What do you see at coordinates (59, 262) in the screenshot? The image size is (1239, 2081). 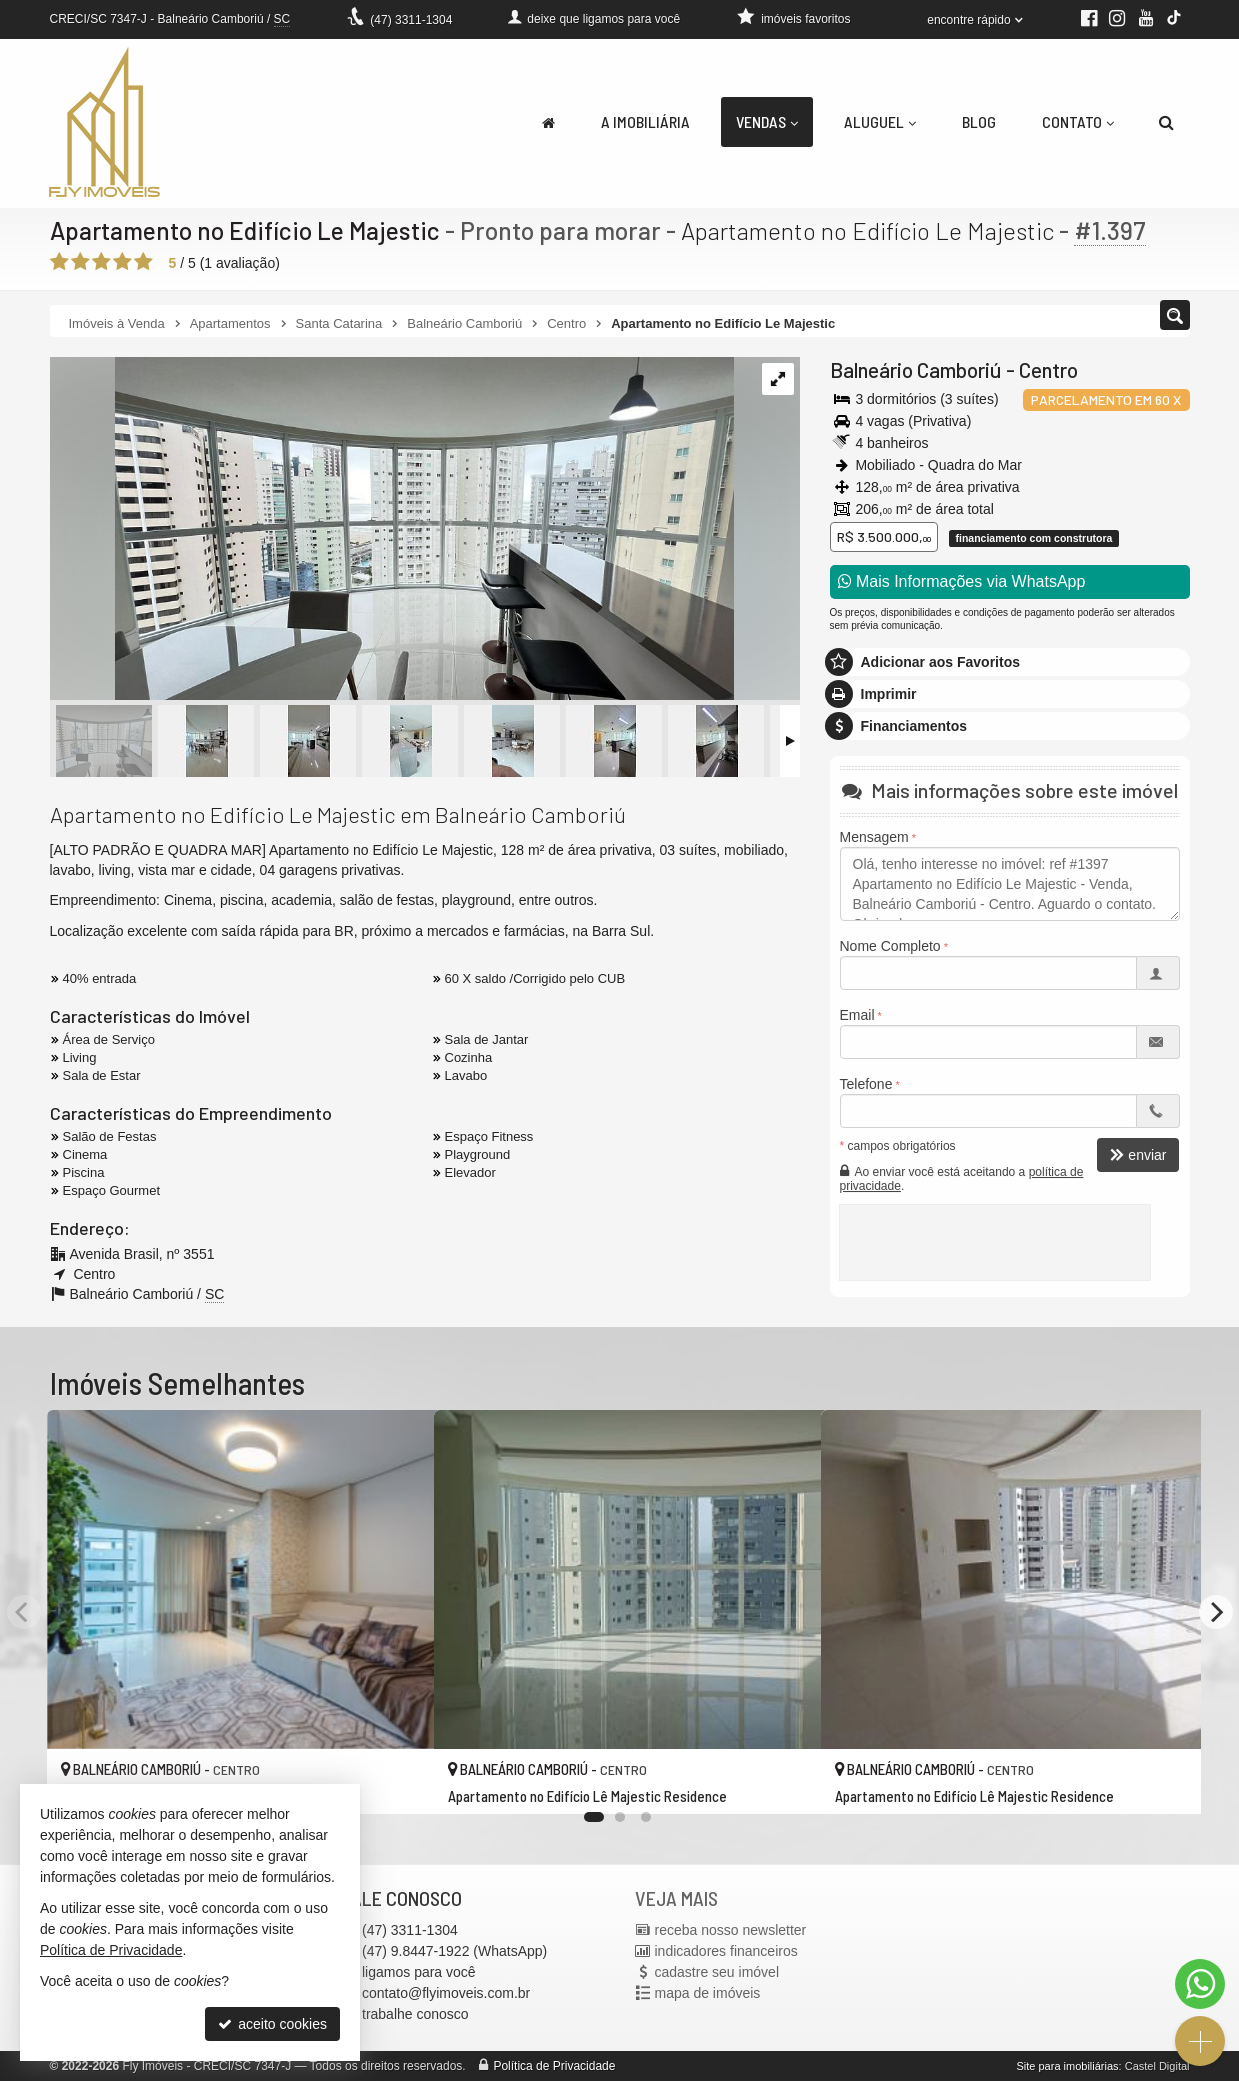 I see `[avaliar com 1 estrela]` at bounding box center [59, 262].